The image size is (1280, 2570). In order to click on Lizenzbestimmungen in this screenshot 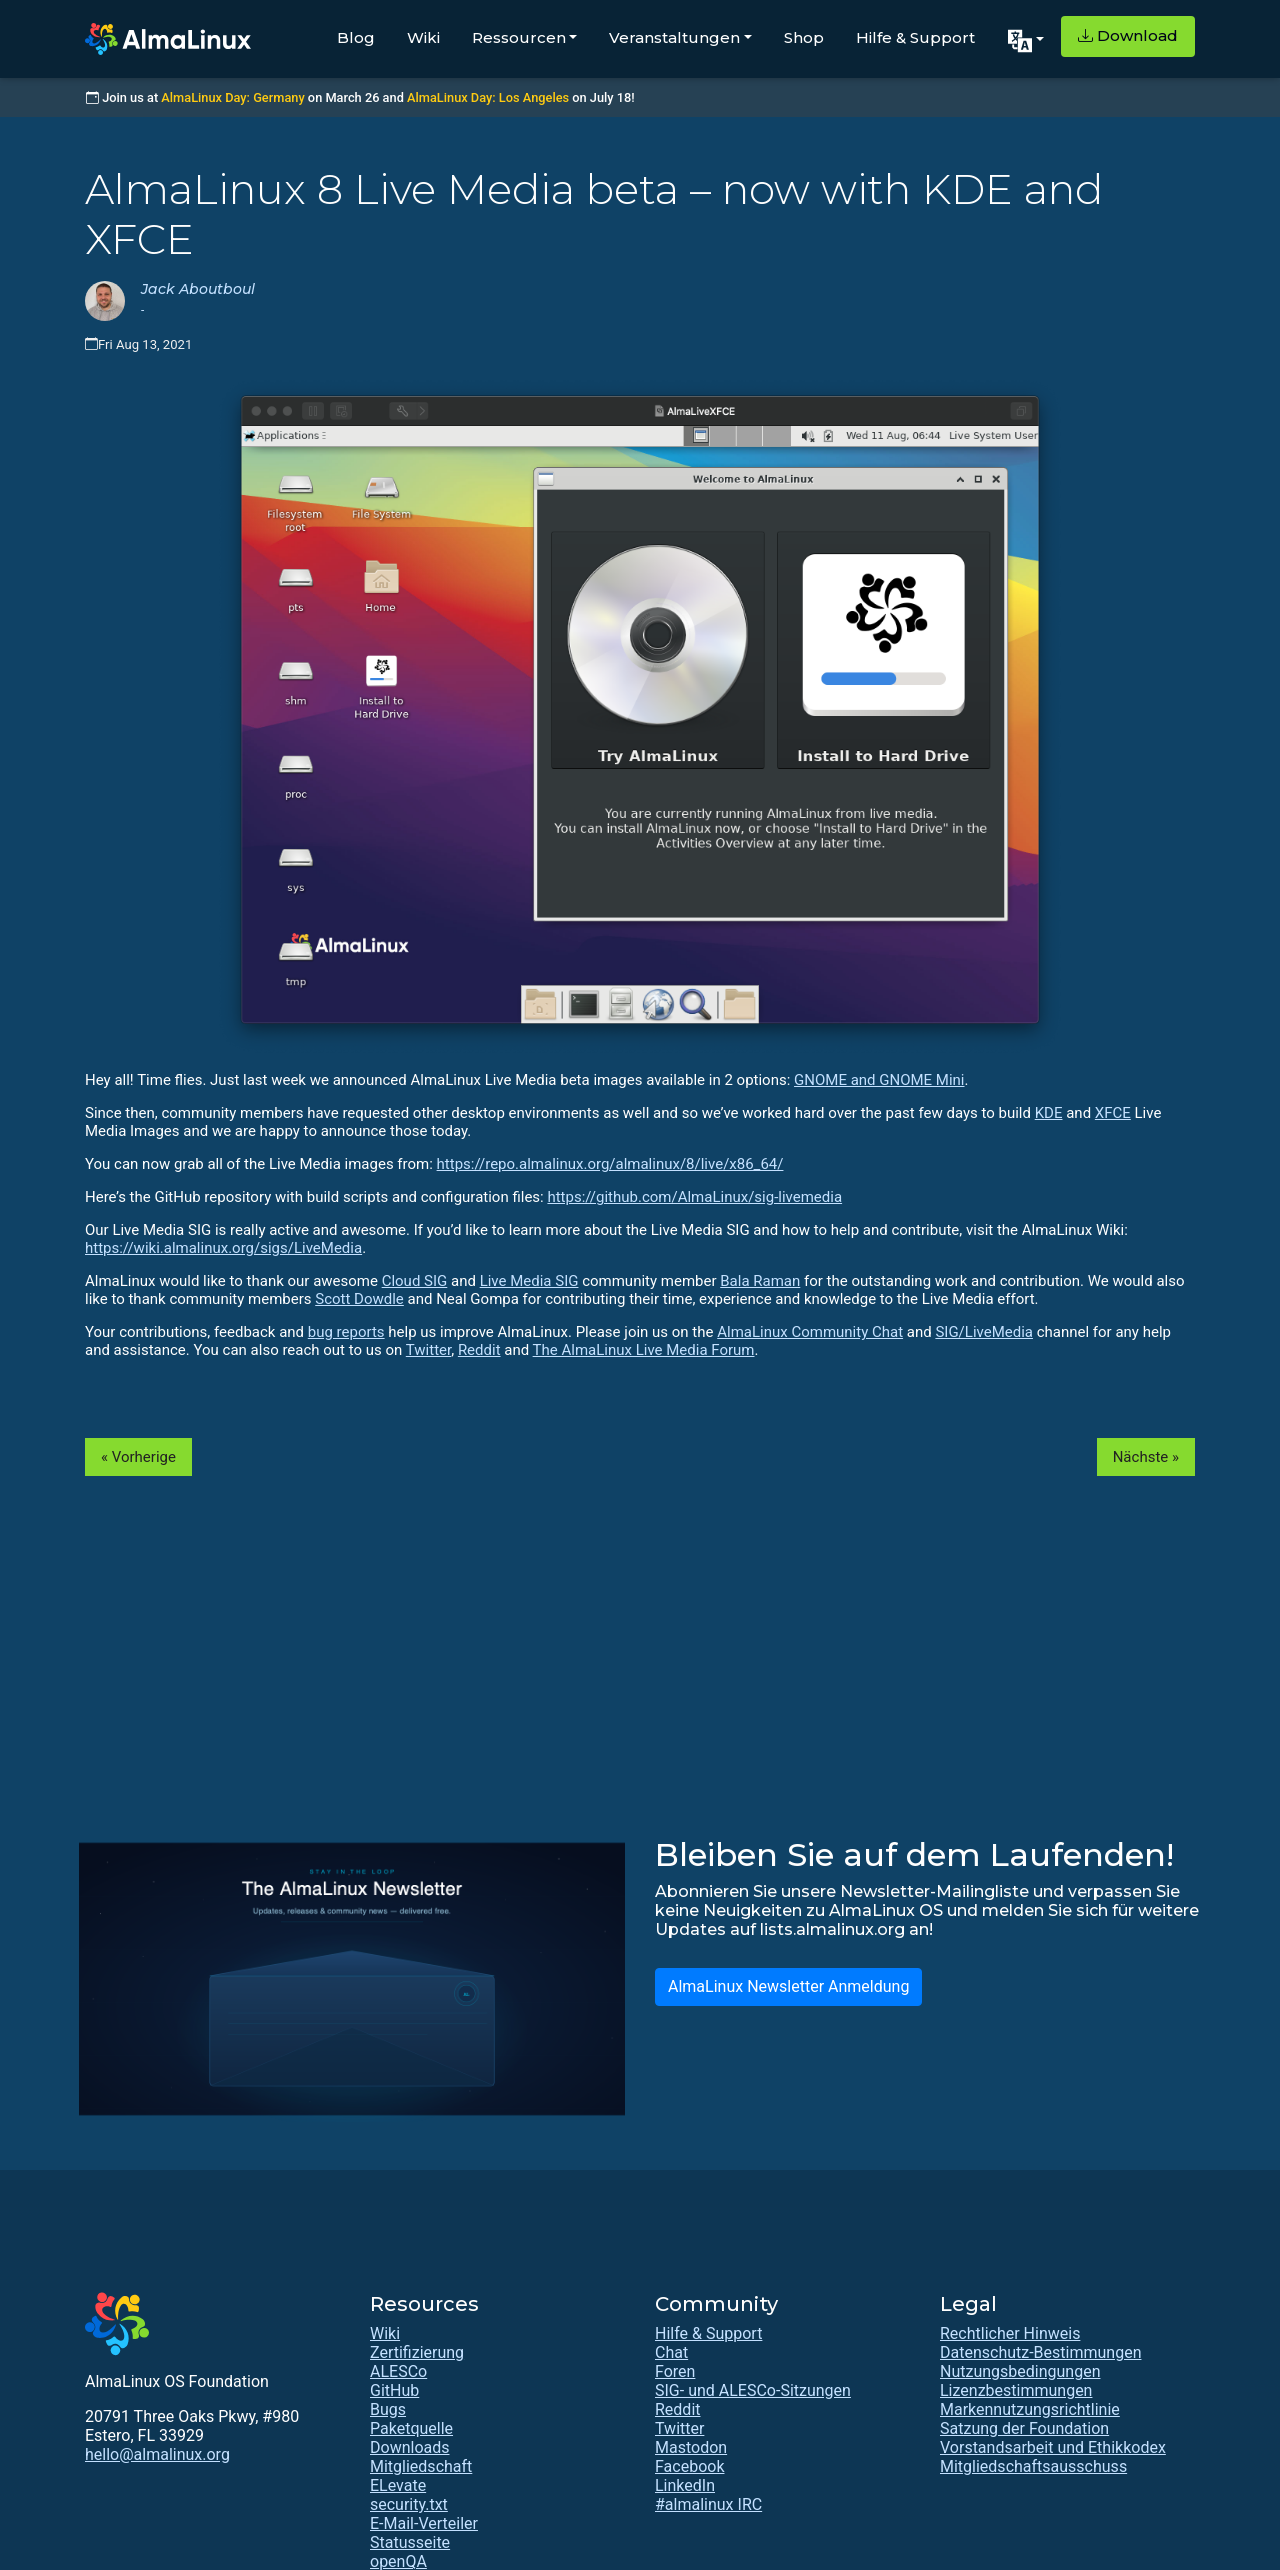, I will do `click(1016, 2390)`.